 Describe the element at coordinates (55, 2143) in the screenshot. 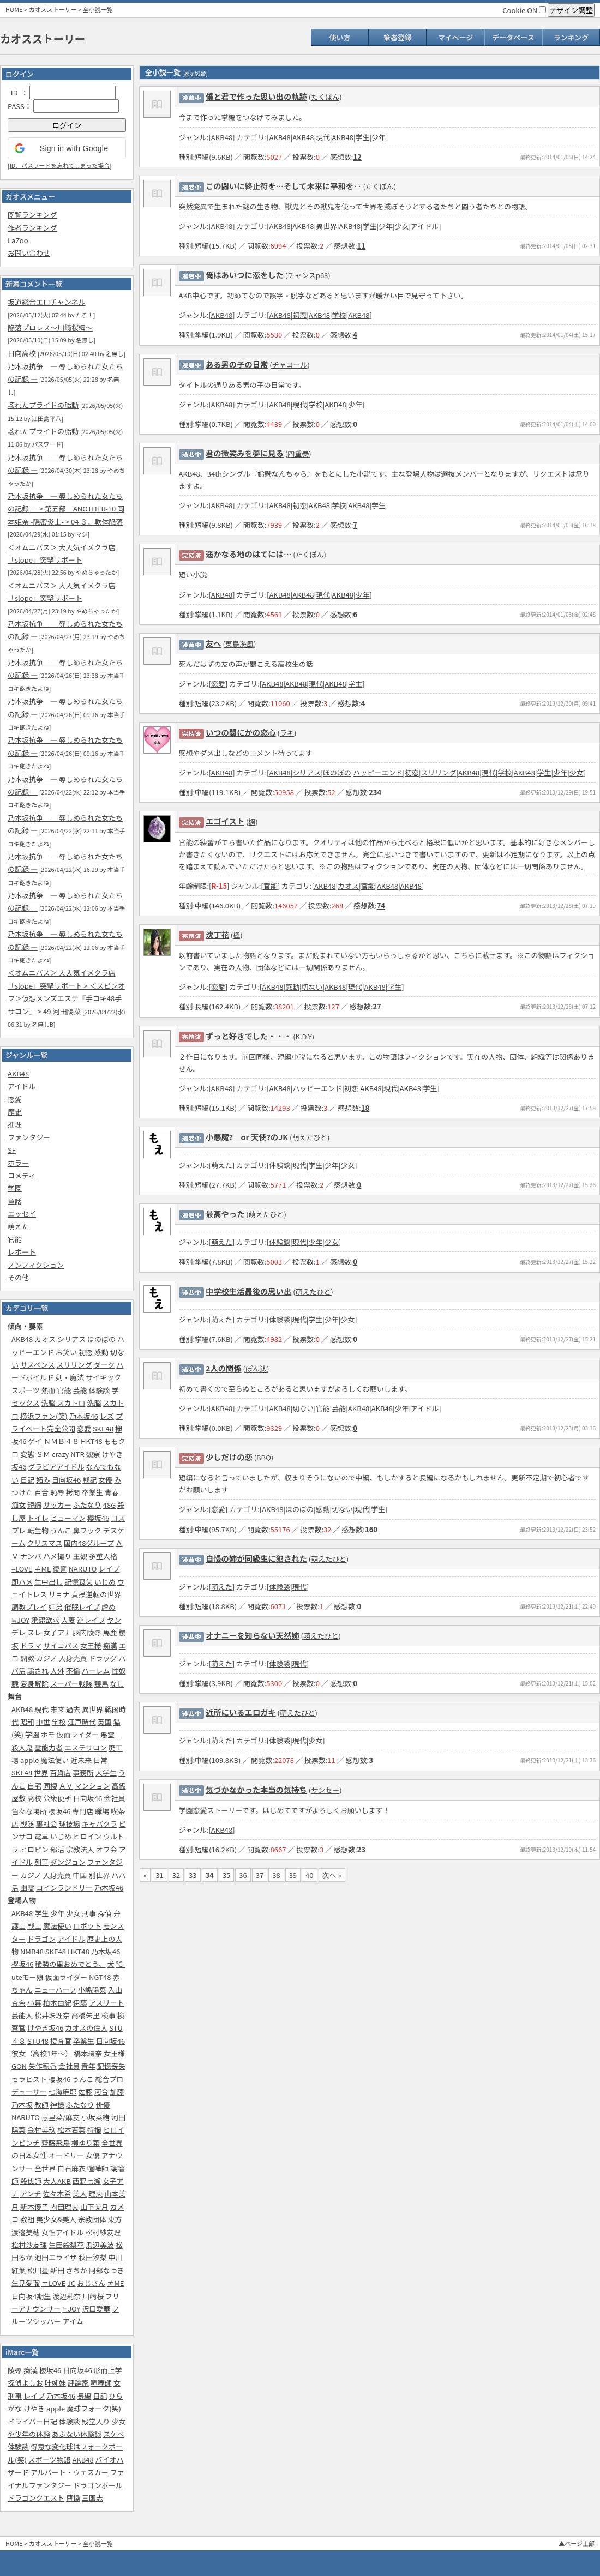

I see `齋藤飛鳥` at that location.